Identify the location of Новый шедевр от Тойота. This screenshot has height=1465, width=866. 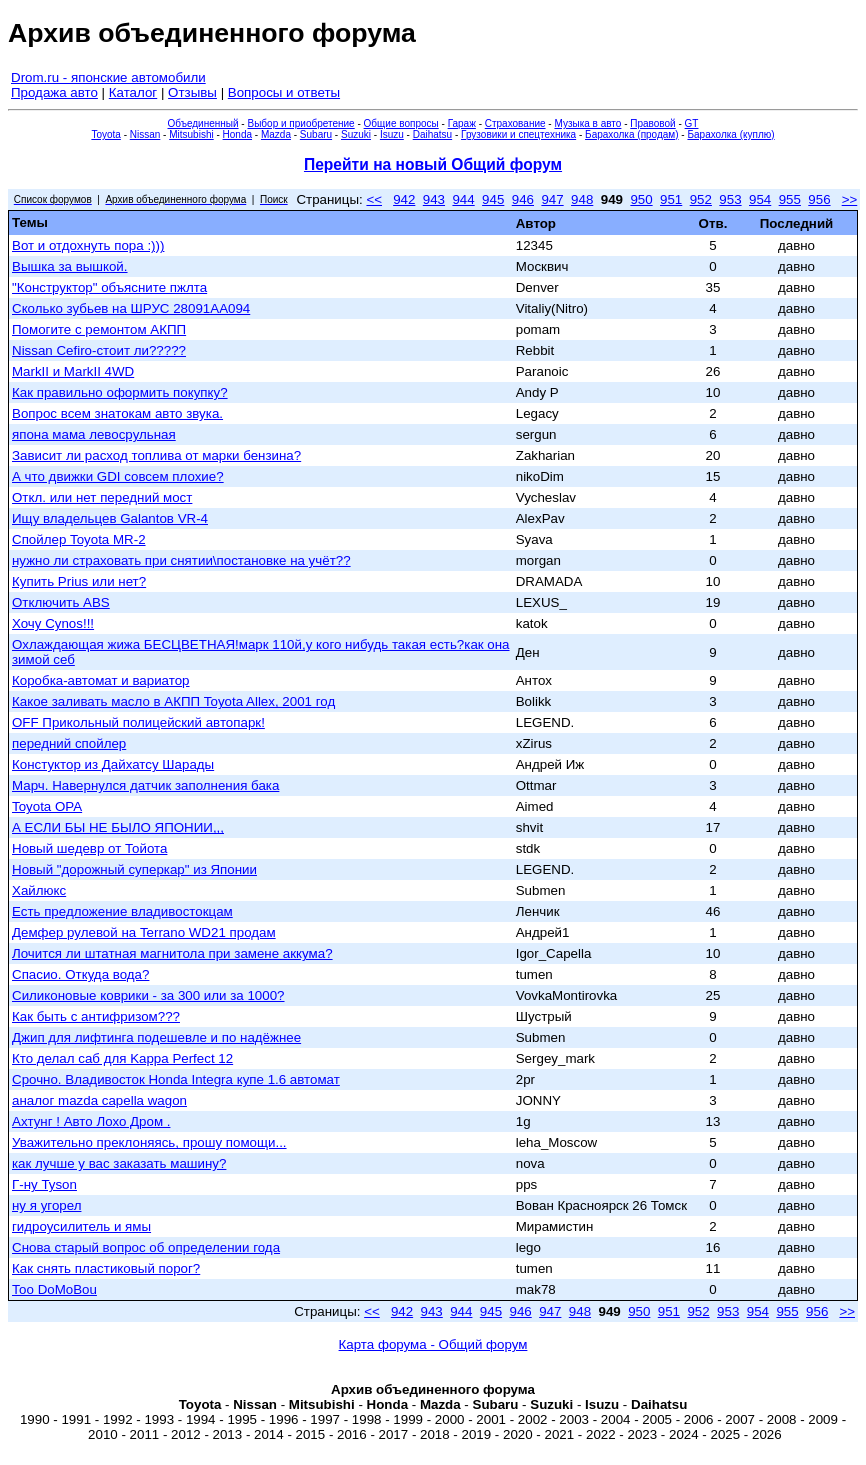
(89, 848).